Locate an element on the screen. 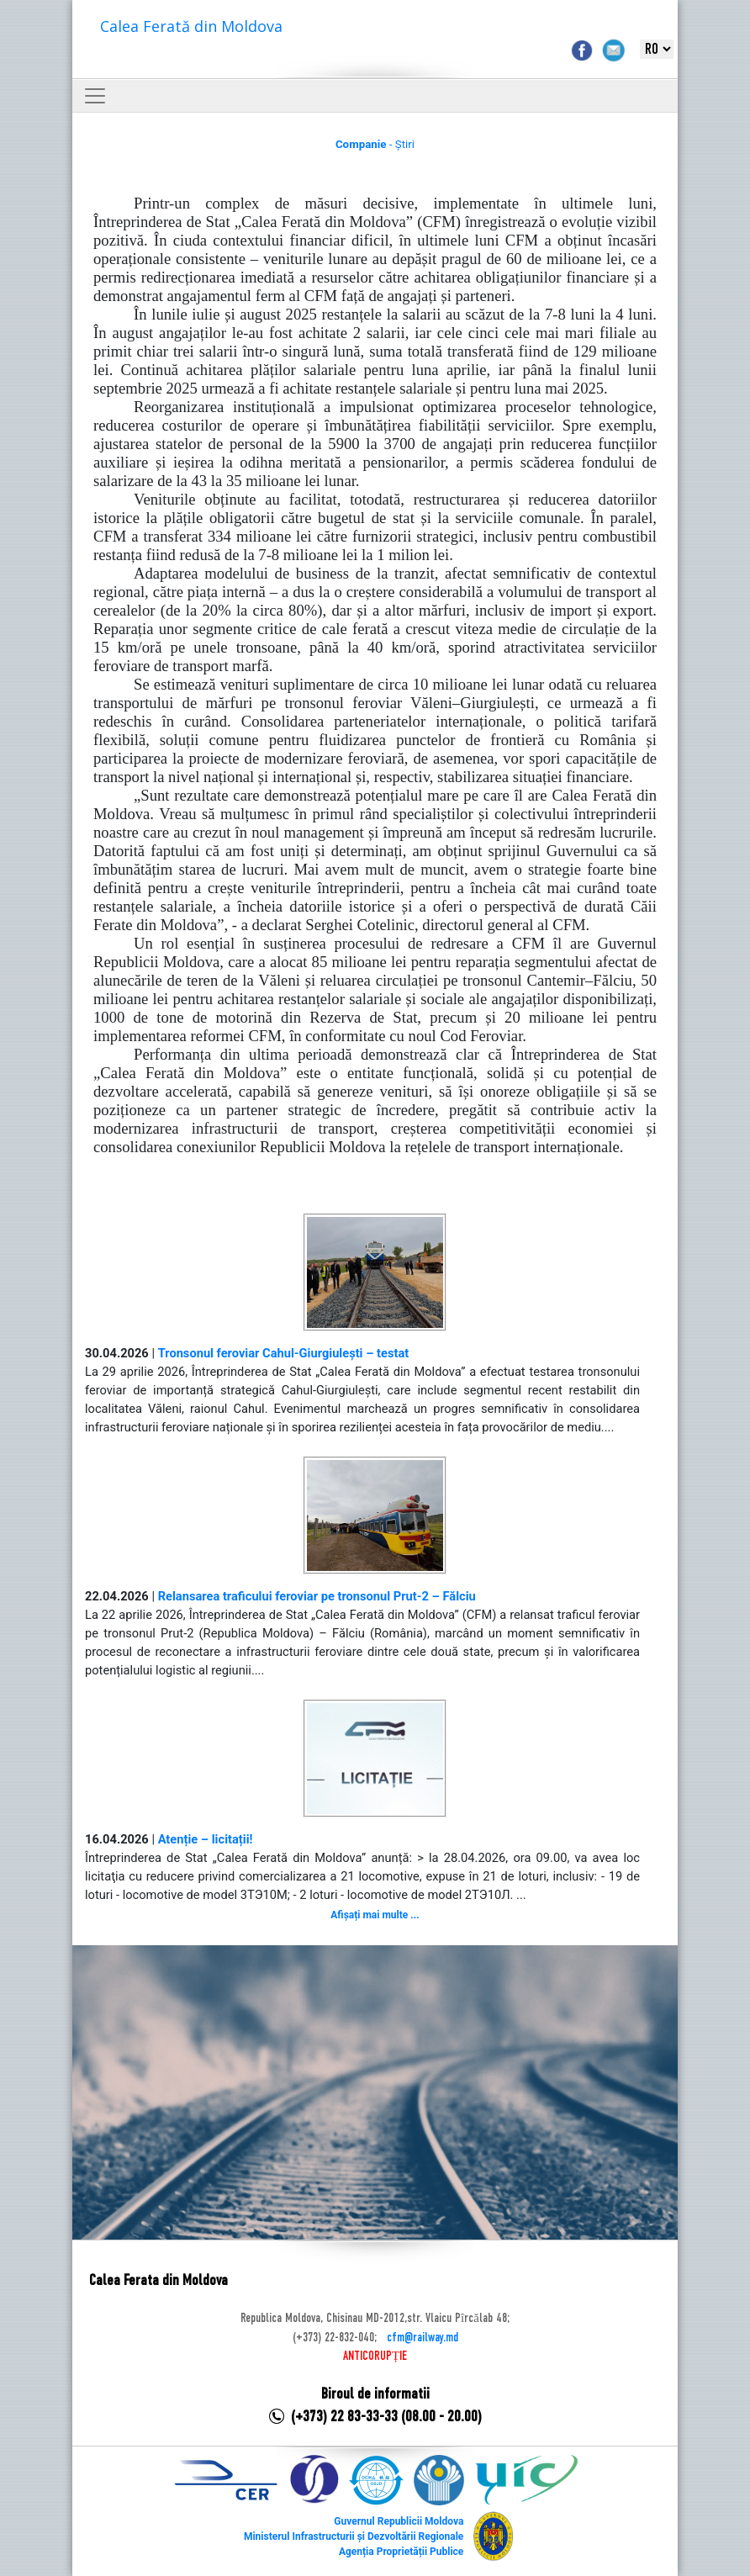  Calea Ferată din Moldova is located at coordinates (191, 26).